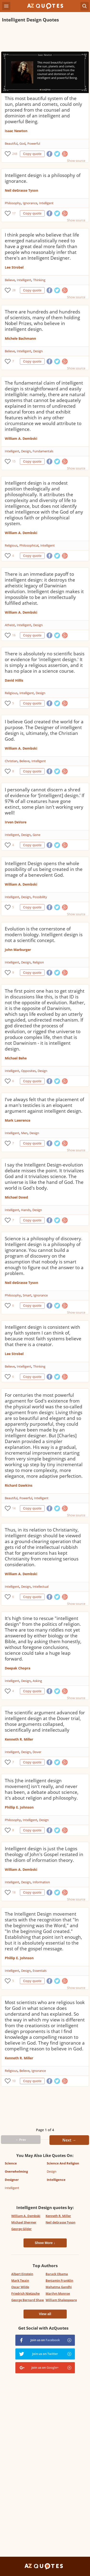 This screenshot has height=2576, width=90. I want to click on John Marburger, so click(18, 949).